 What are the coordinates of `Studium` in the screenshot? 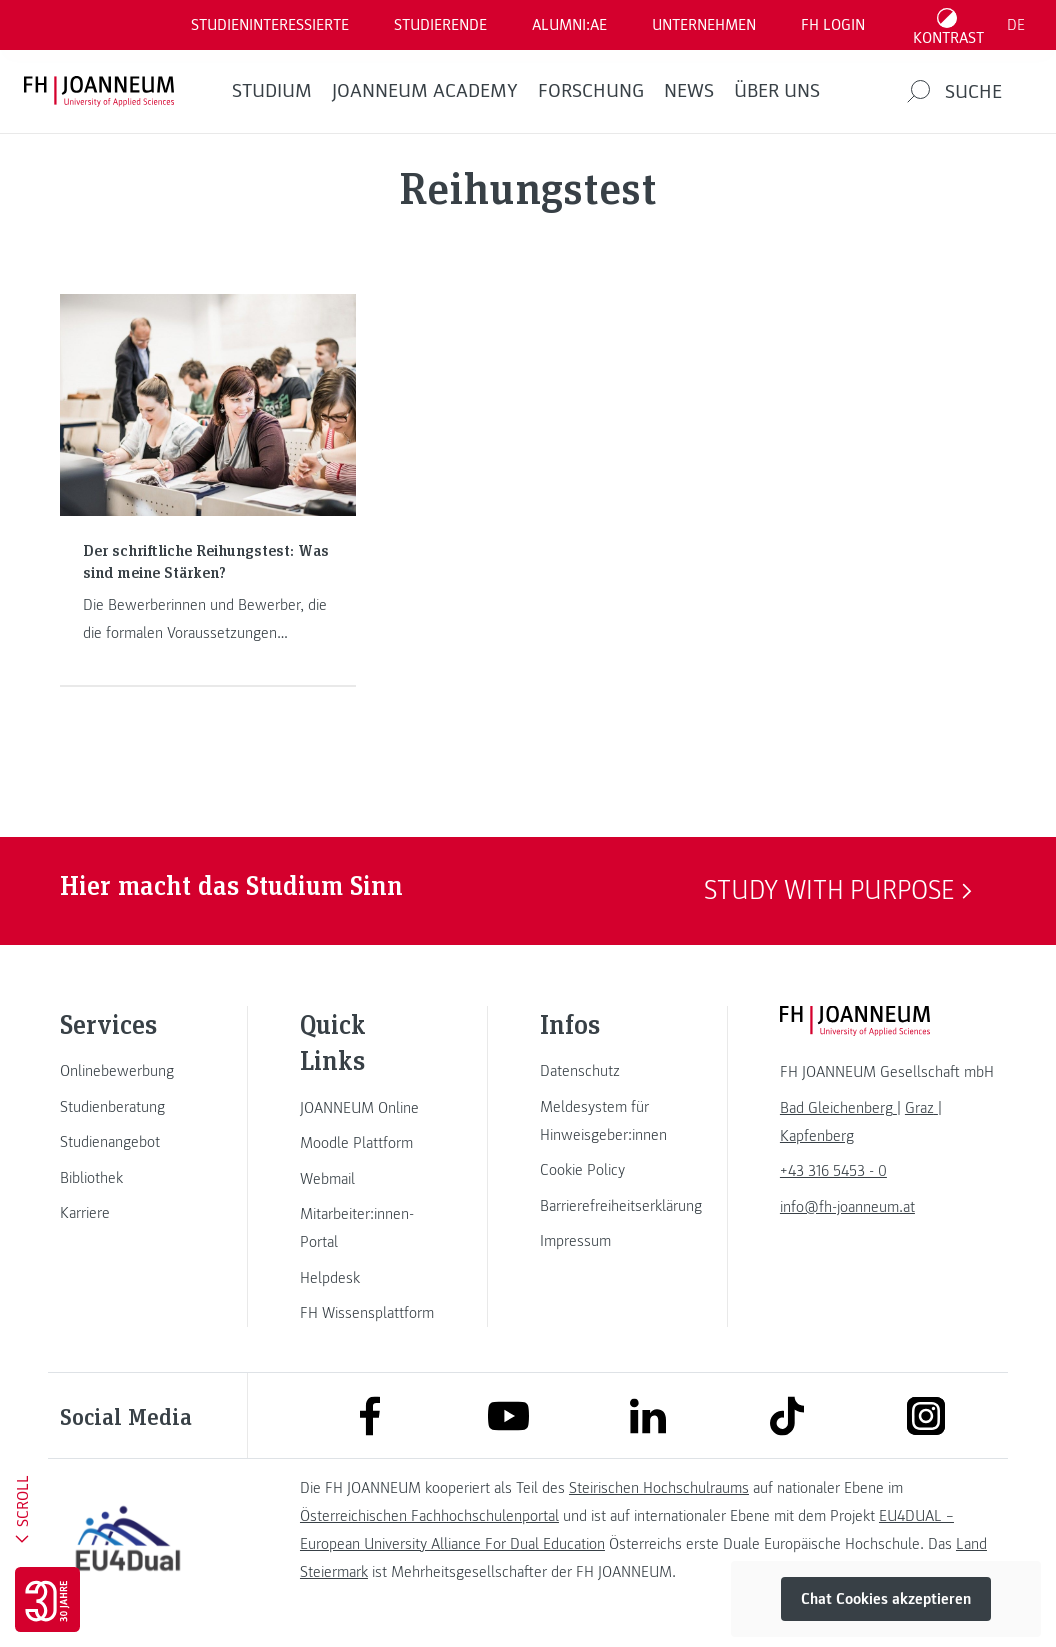 It's located at (272, 91).